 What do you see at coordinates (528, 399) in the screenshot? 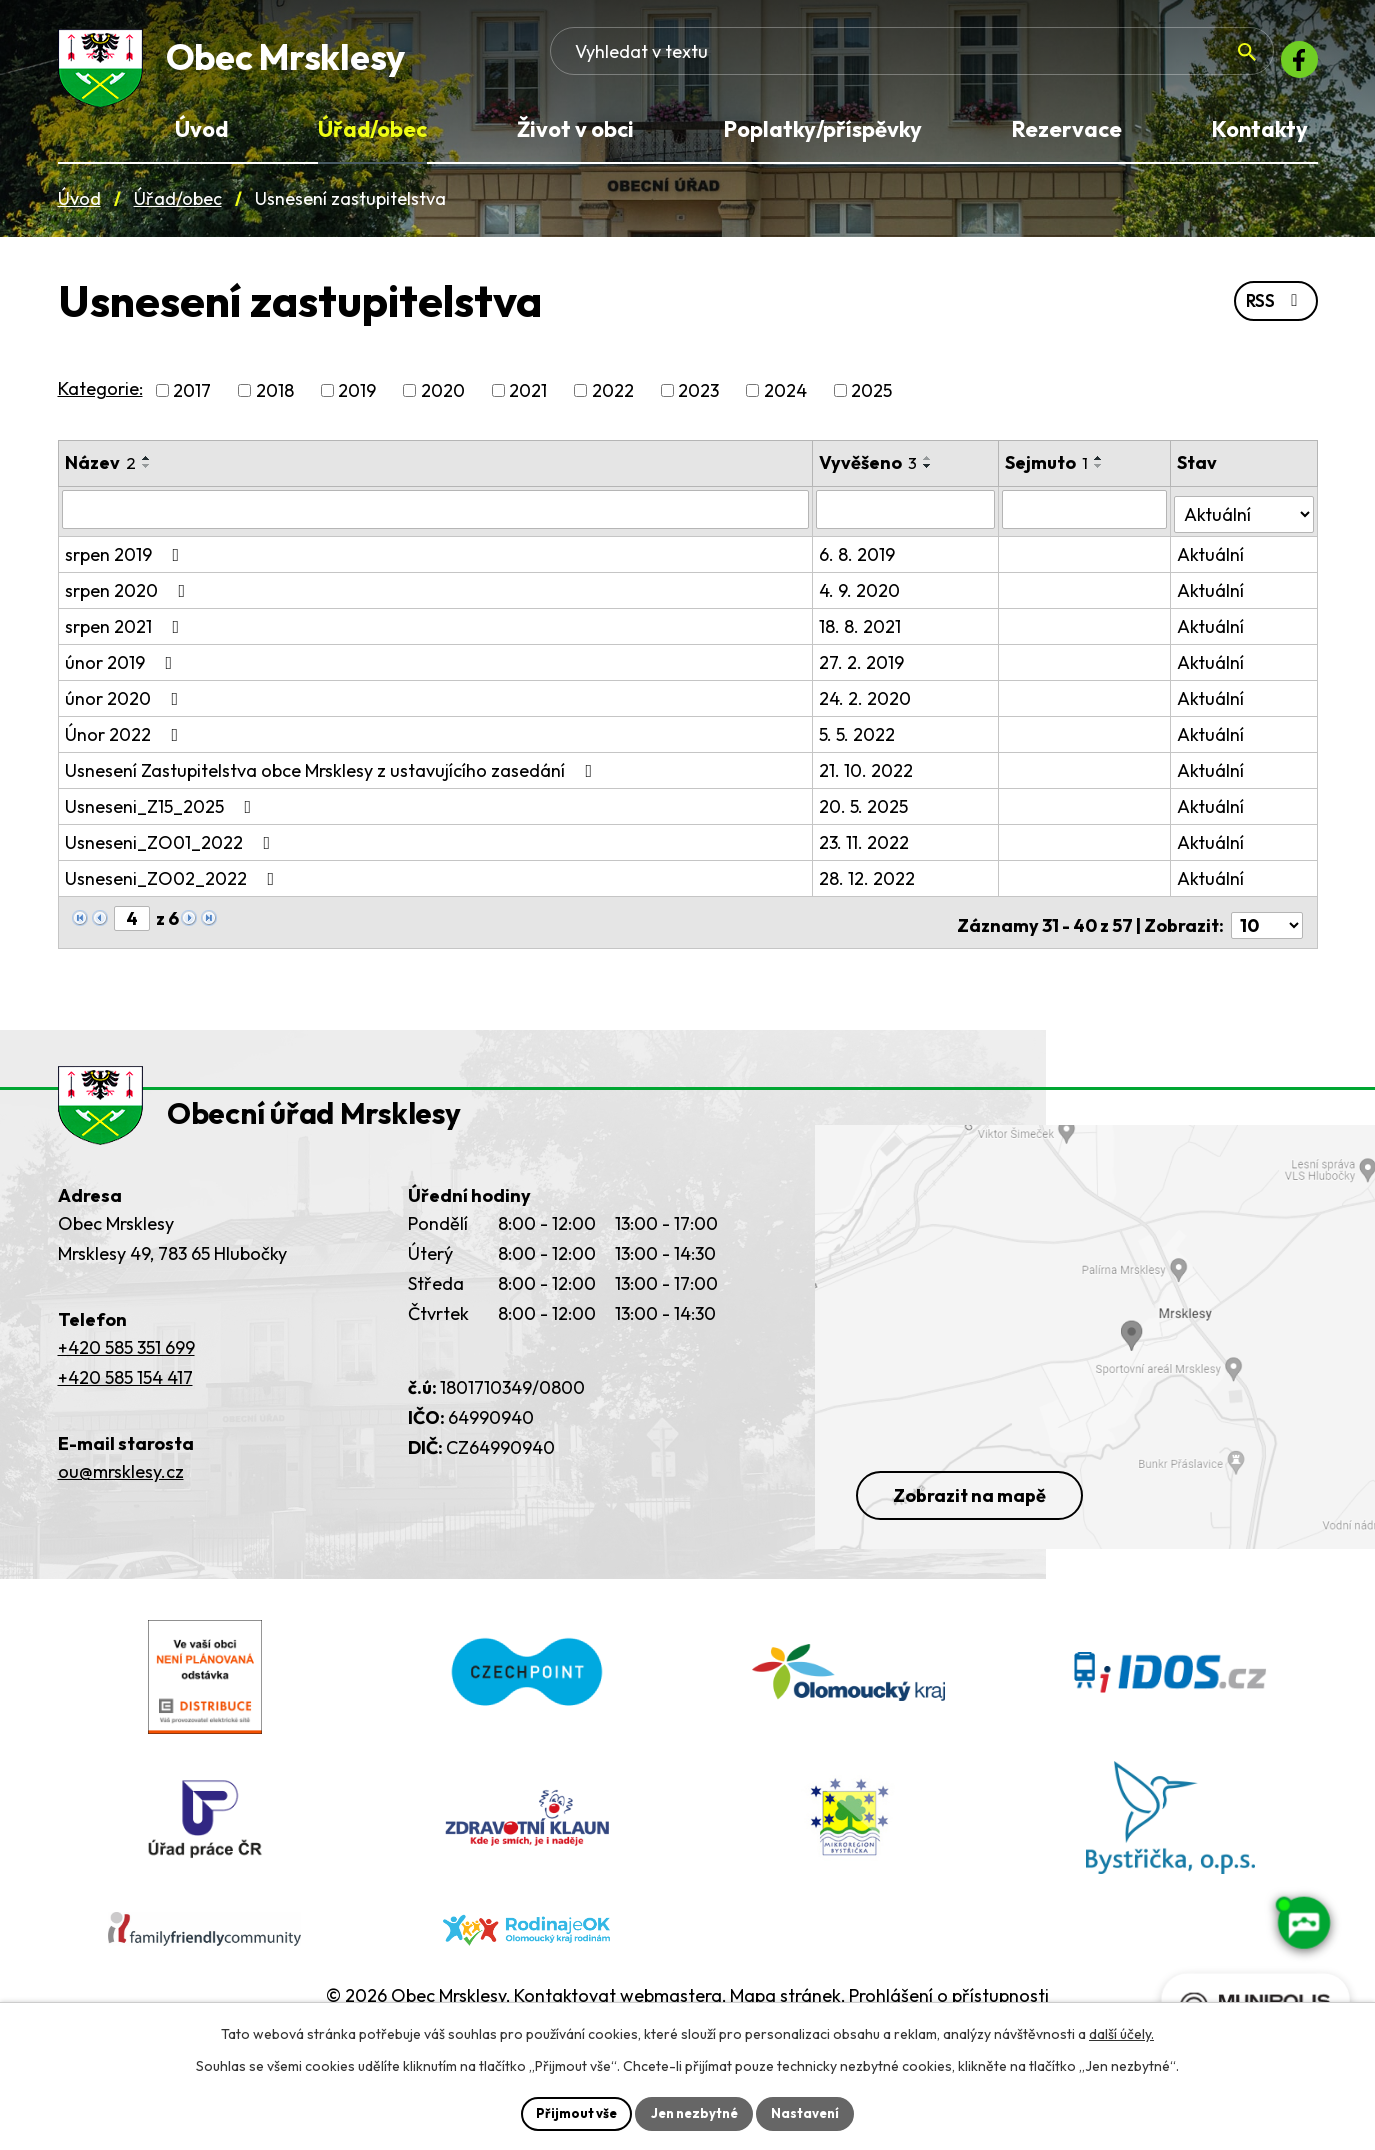
I see `2021` at bounding box center [528, 399].